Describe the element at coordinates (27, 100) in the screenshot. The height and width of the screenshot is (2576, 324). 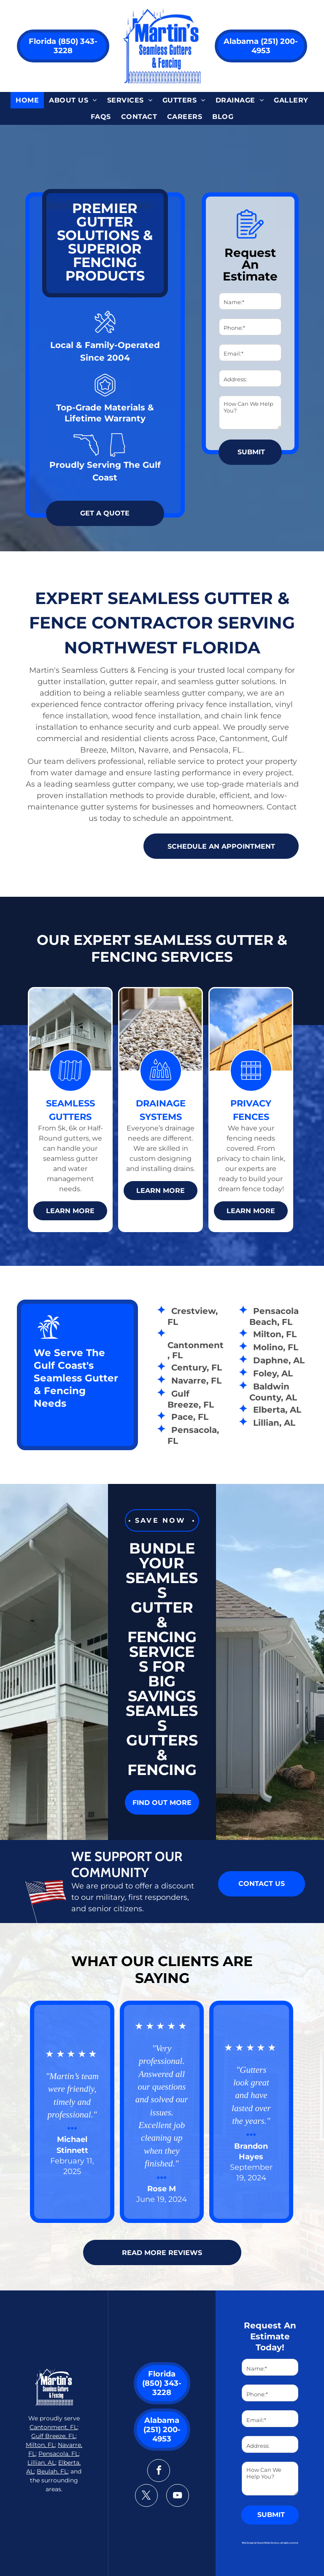
I see `[menuitem]` at that location.